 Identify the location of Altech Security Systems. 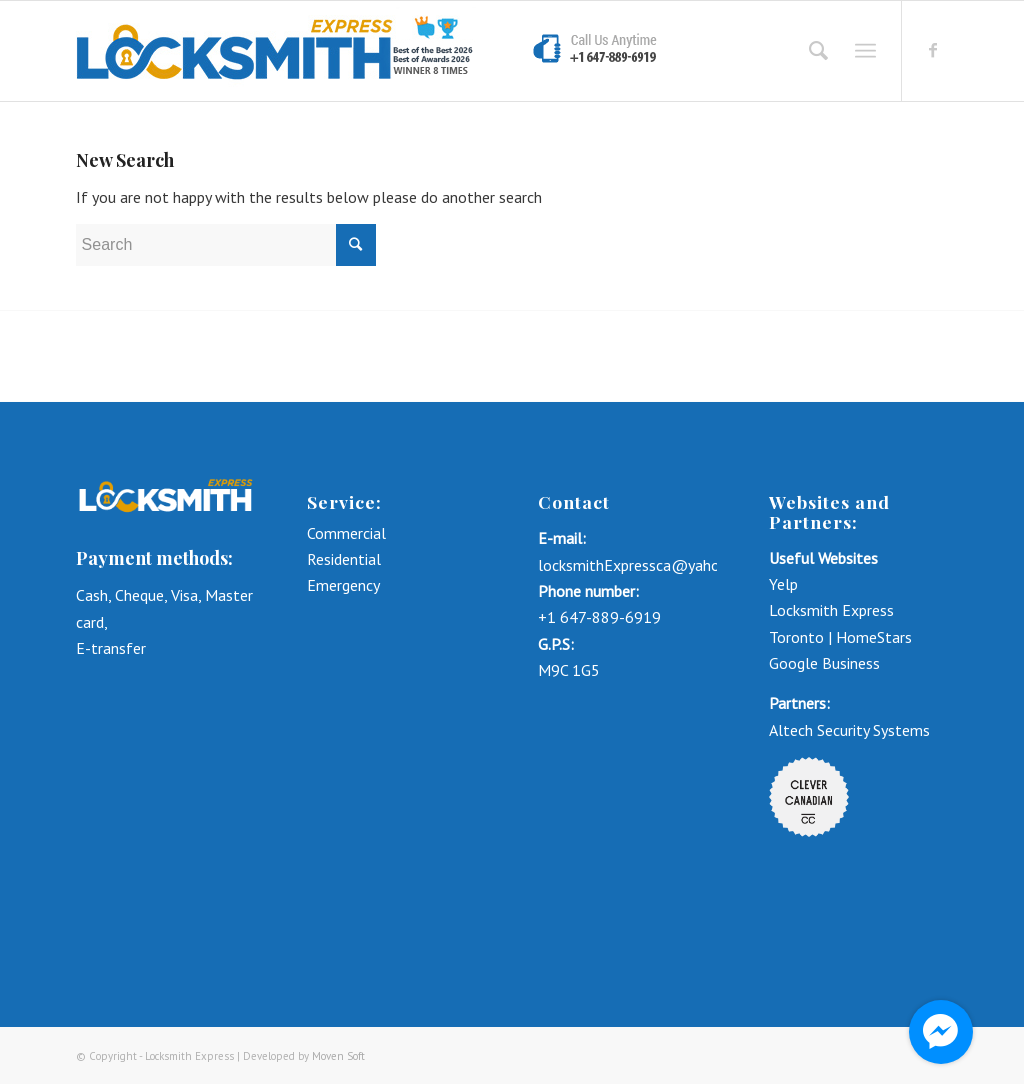
(849, 730).